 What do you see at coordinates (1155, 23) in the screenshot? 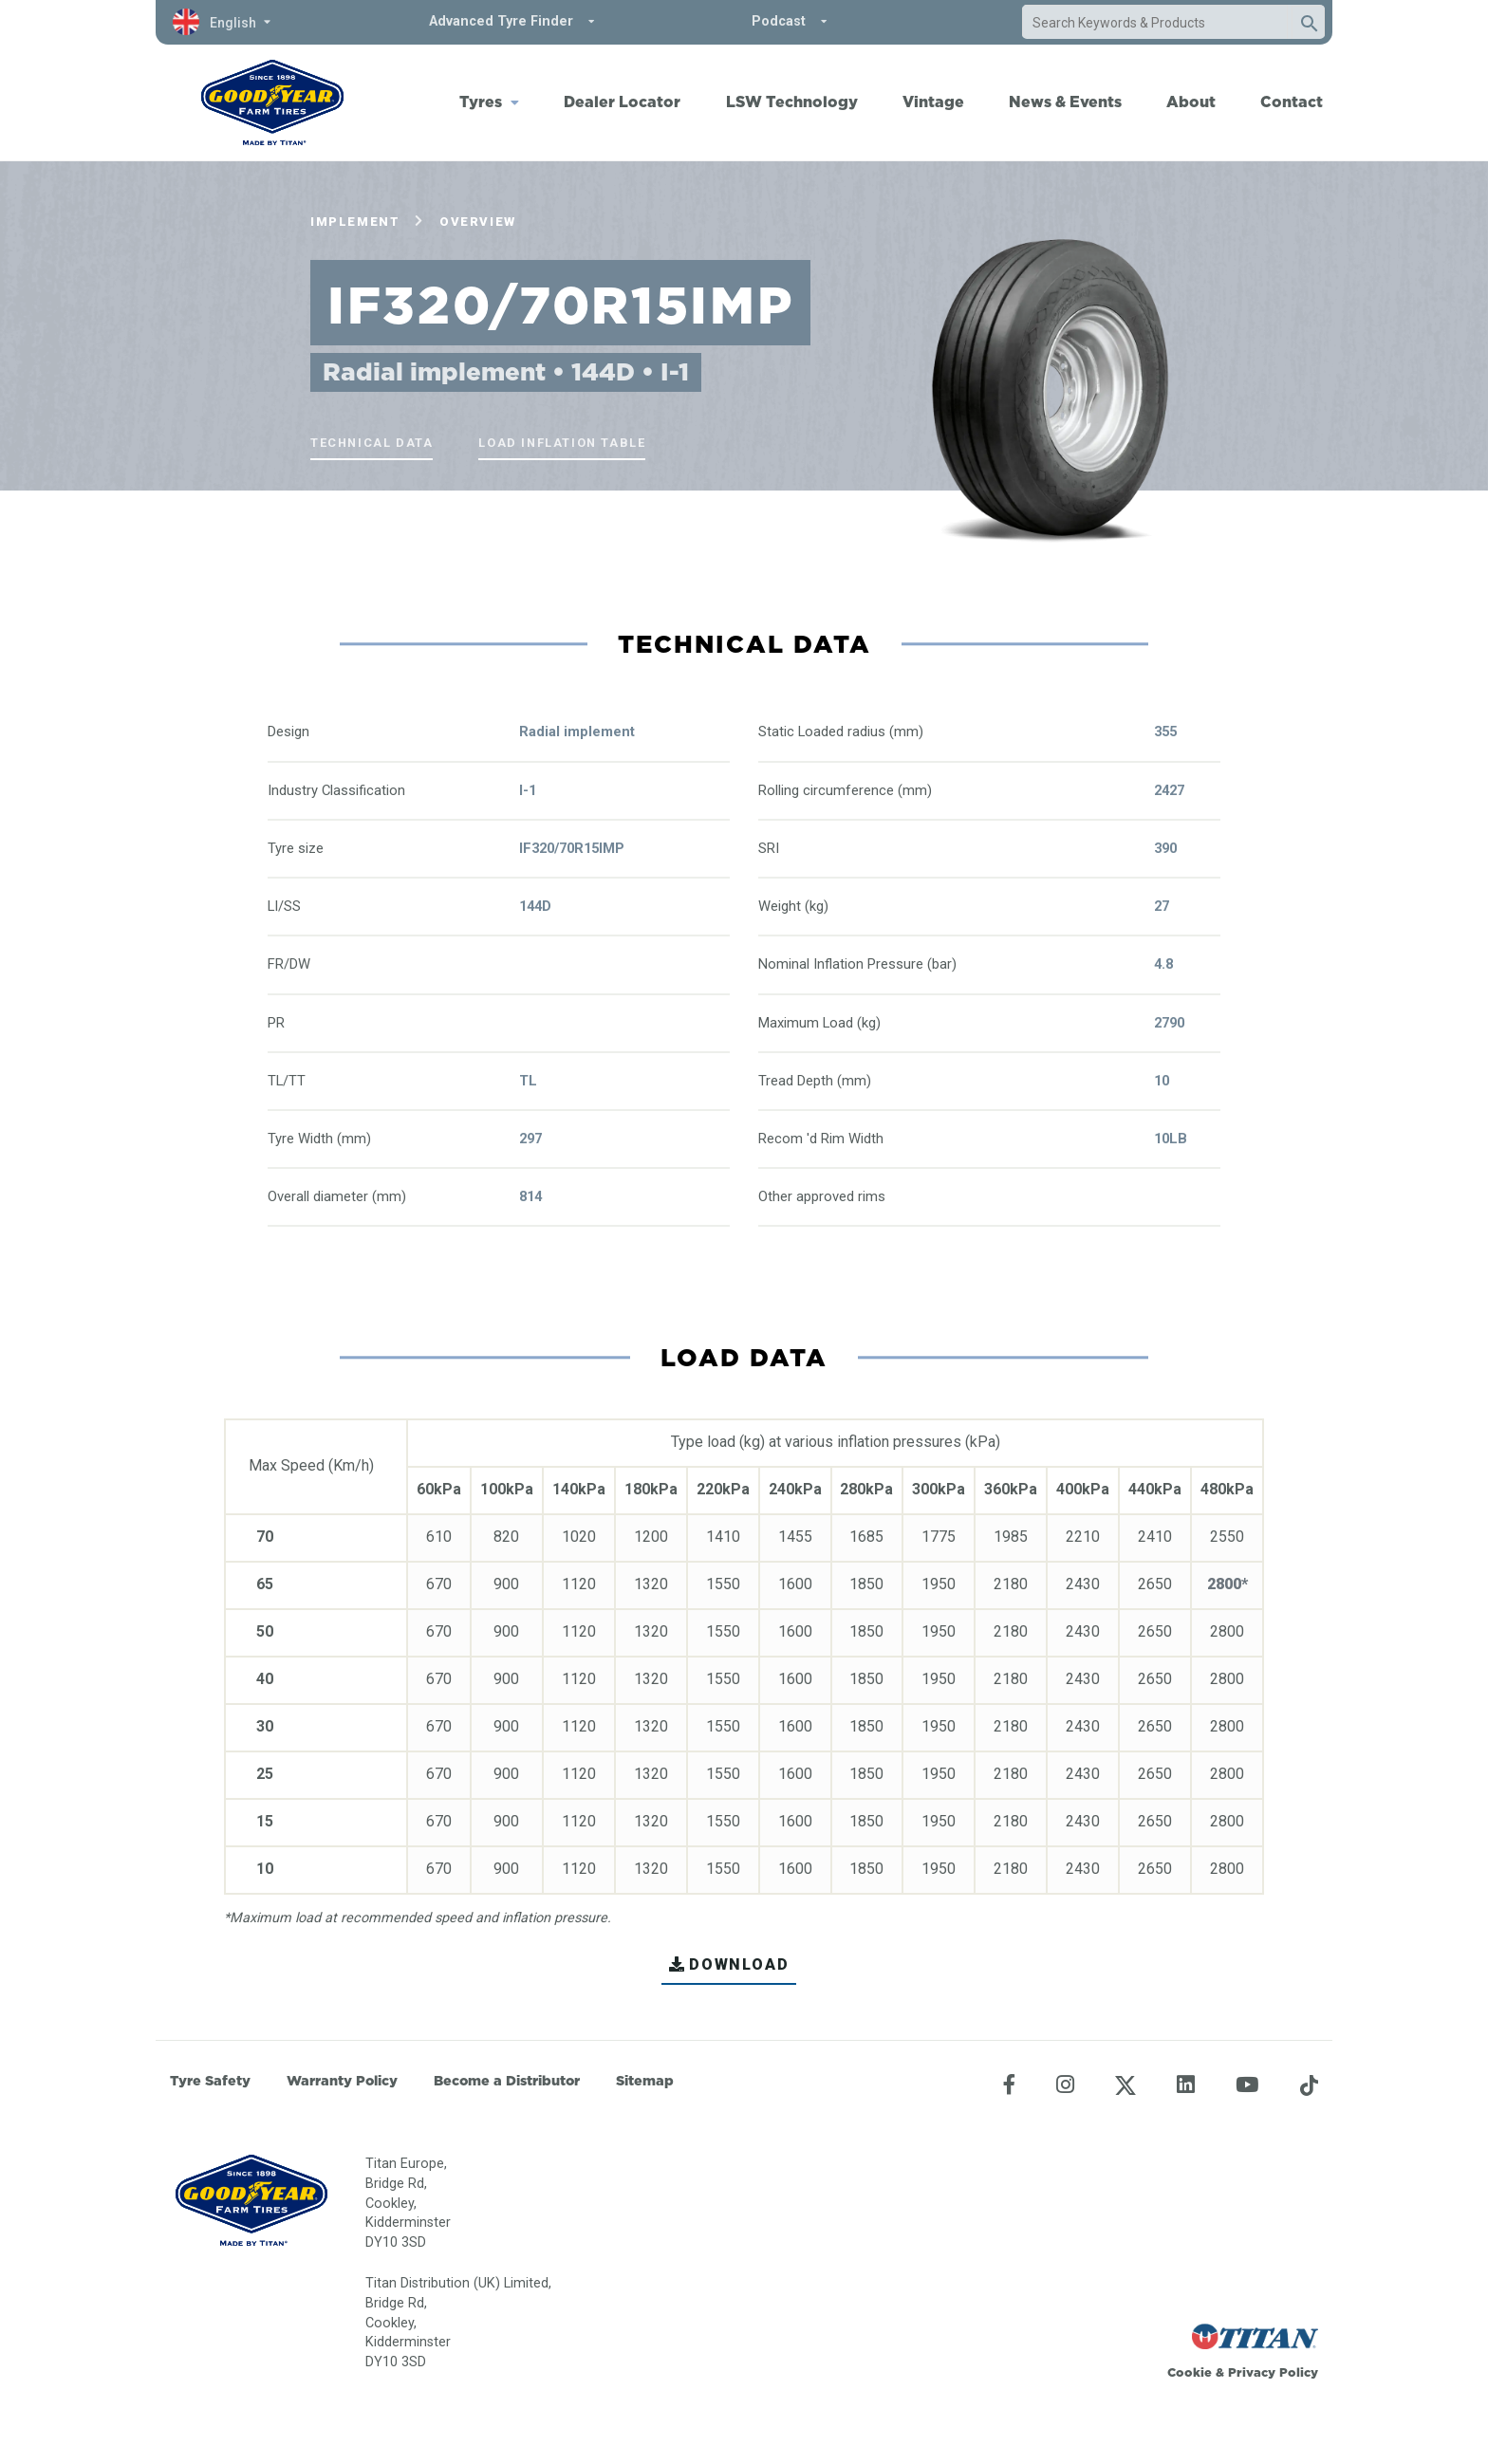
I see `[combobox]` at bounding box center [1155, 23].